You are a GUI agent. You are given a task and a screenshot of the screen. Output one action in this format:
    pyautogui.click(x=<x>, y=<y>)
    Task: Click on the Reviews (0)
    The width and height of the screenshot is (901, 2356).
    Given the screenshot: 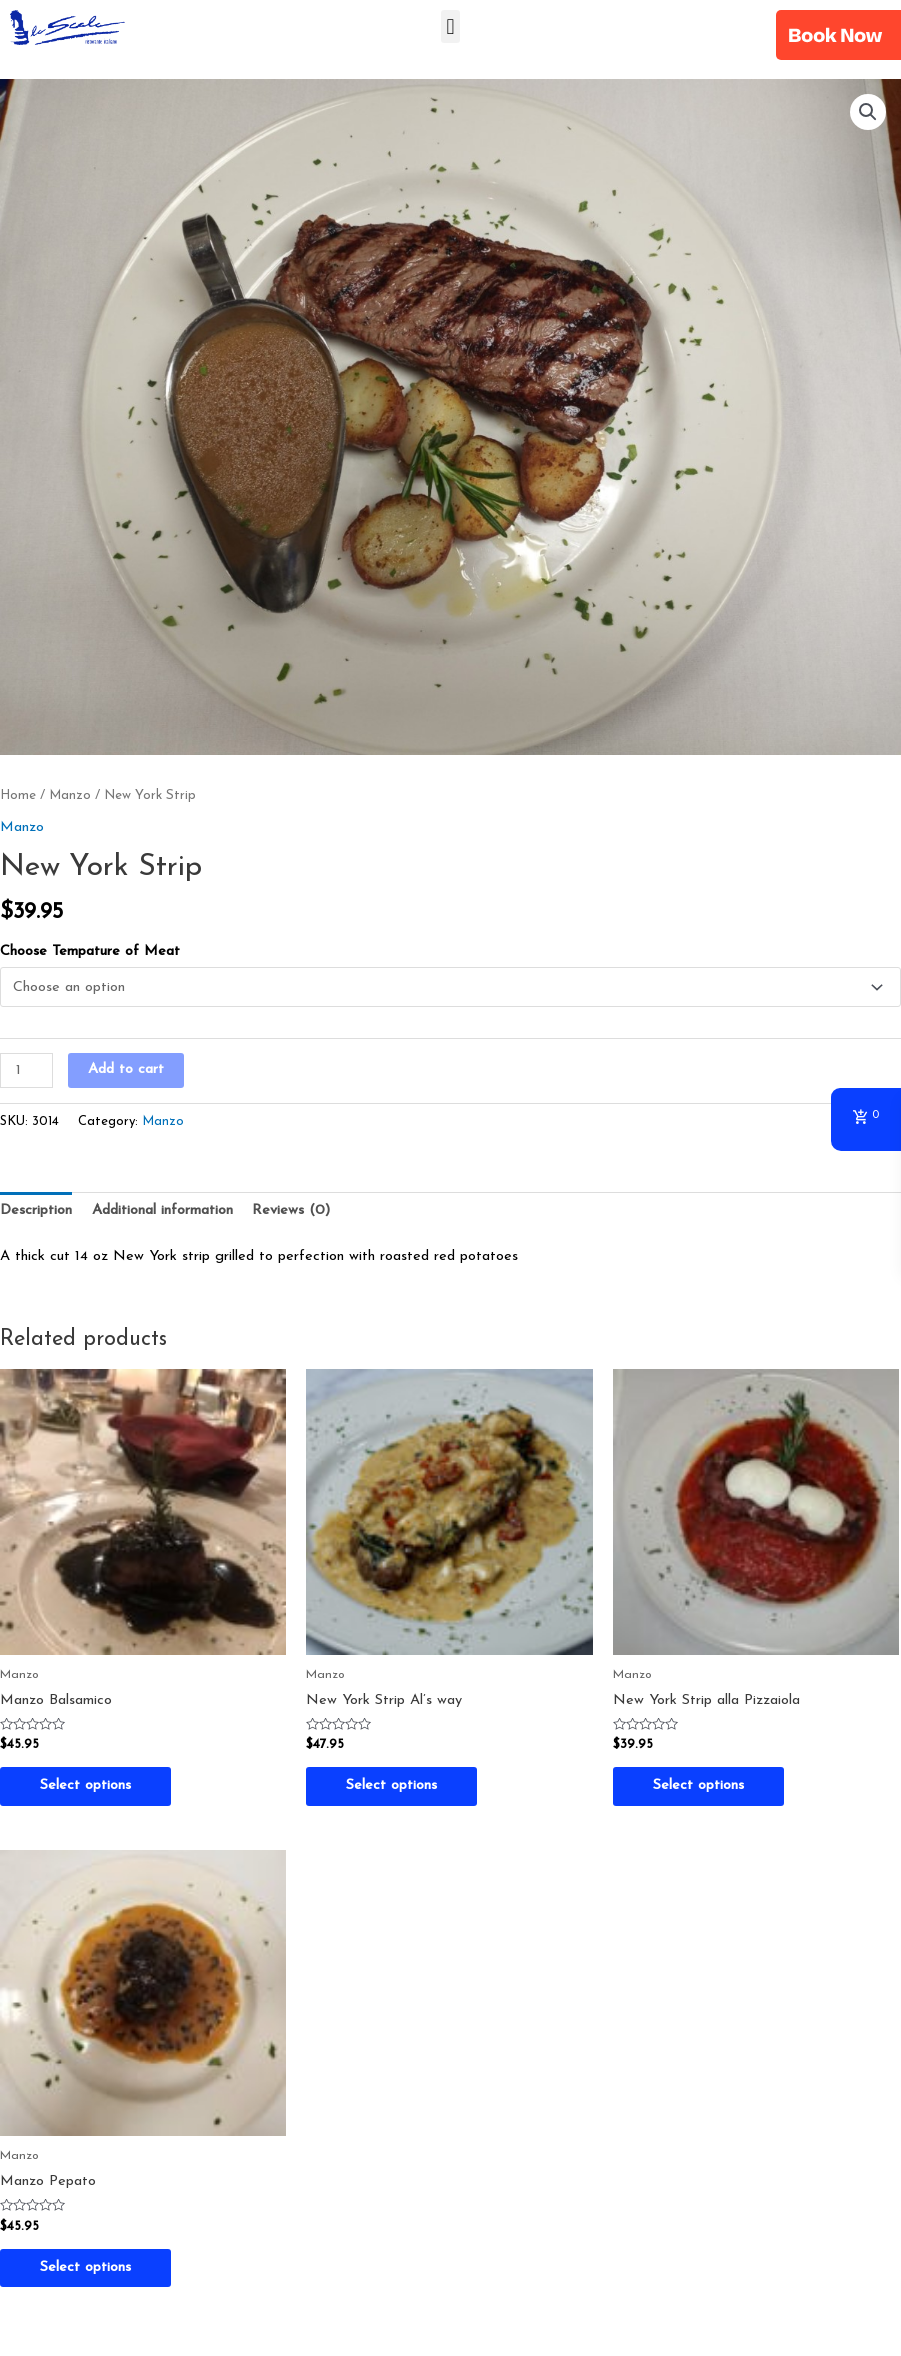 What is the action you would take?
    pyautogui.click(x=291, y=1210)
    